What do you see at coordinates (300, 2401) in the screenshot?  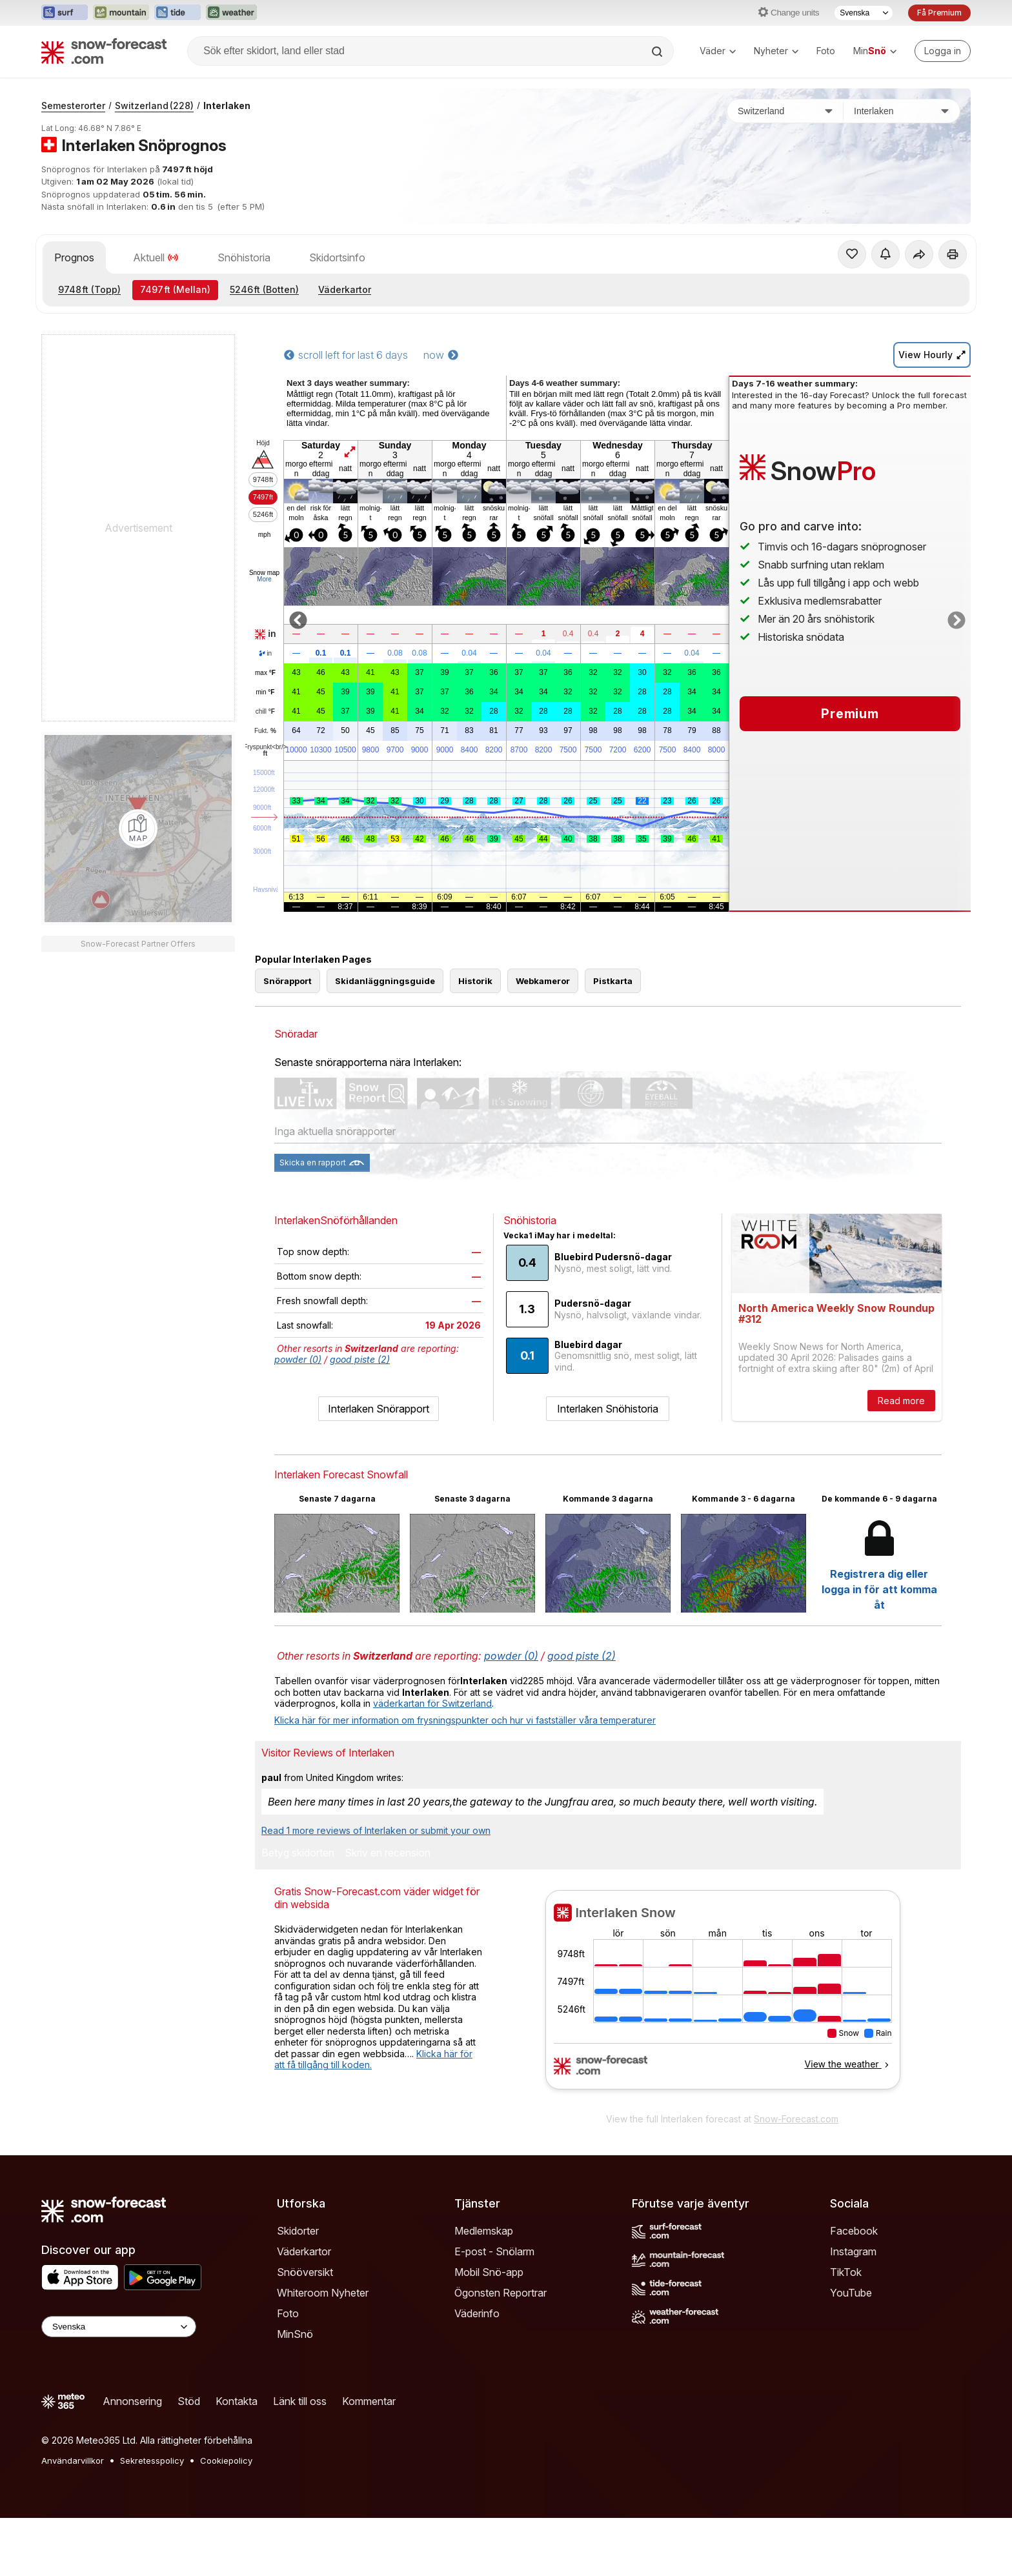 I see `Länk till oss` at bounding box center [300, 2401].